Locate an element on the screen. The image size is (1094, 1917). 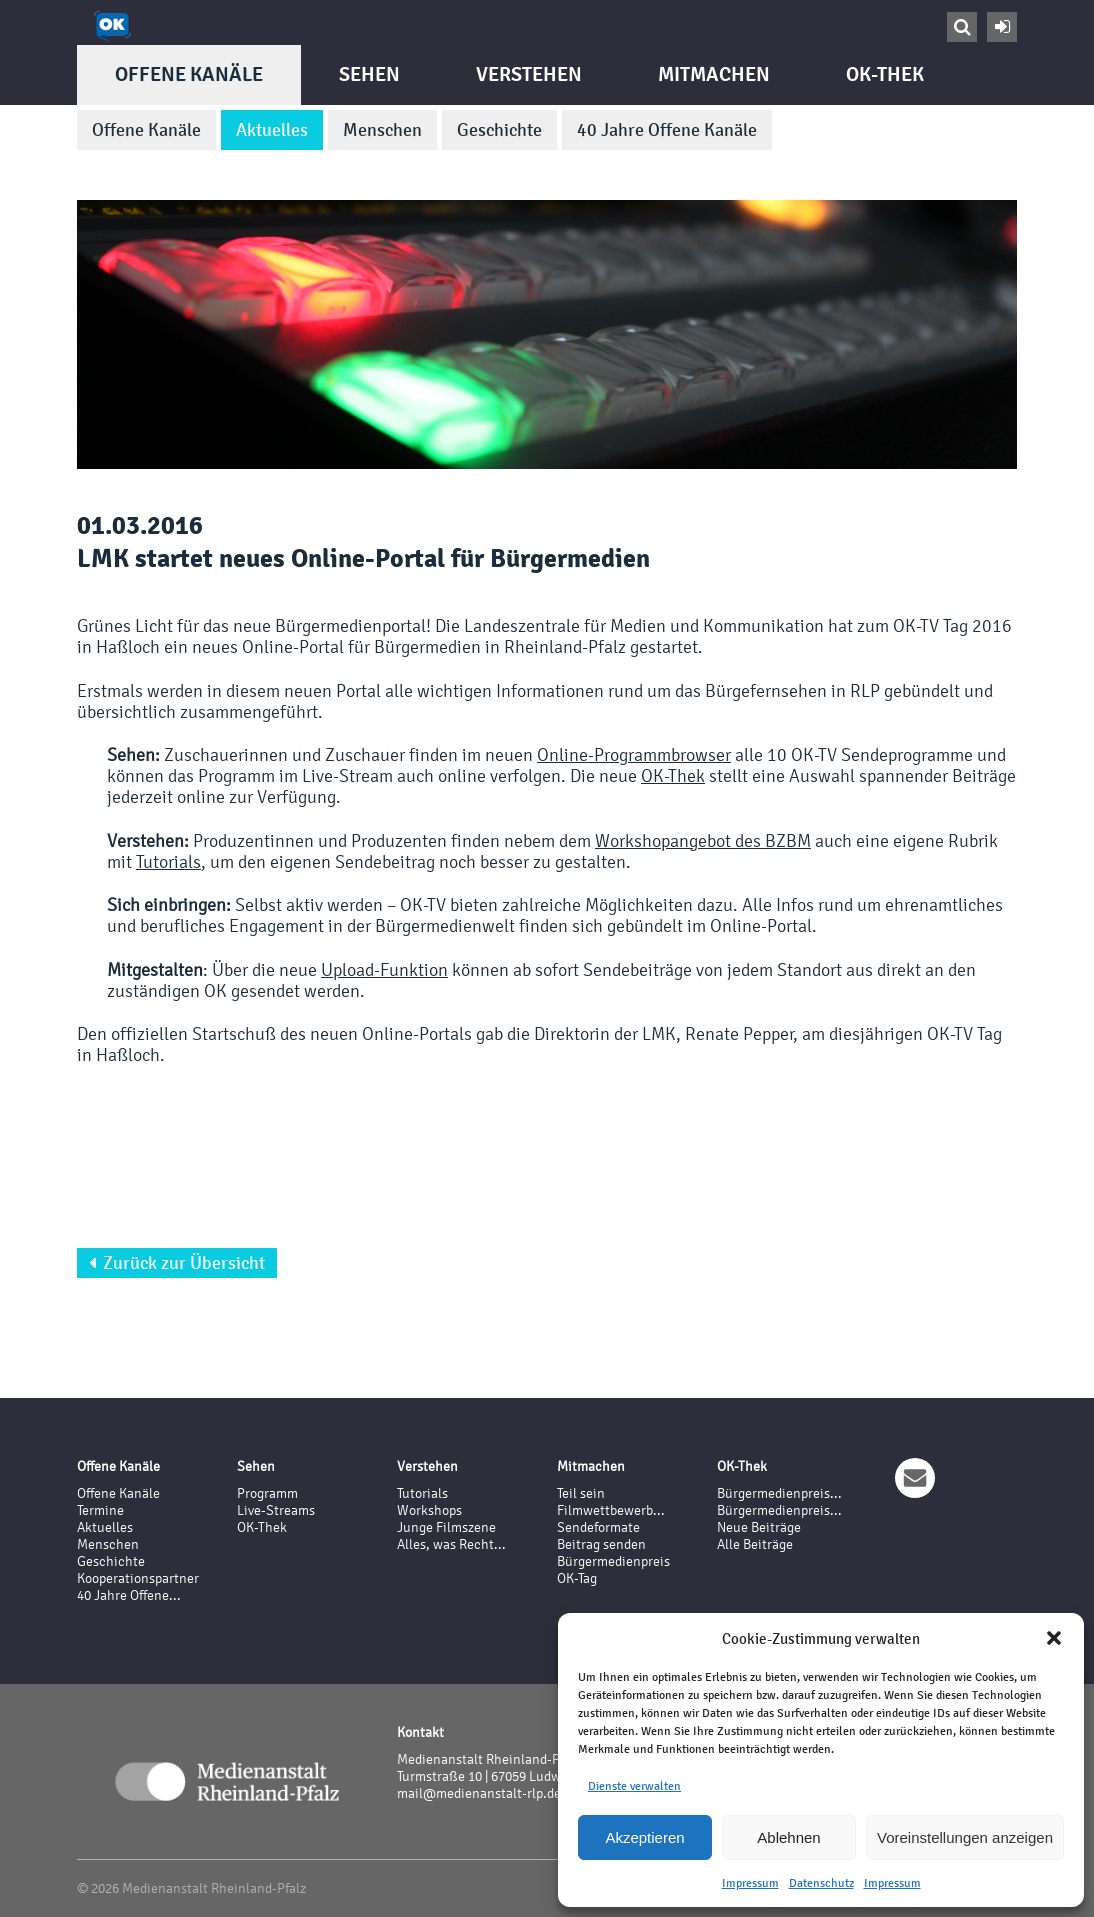
Impressum is located at coordinates (750, 1883).